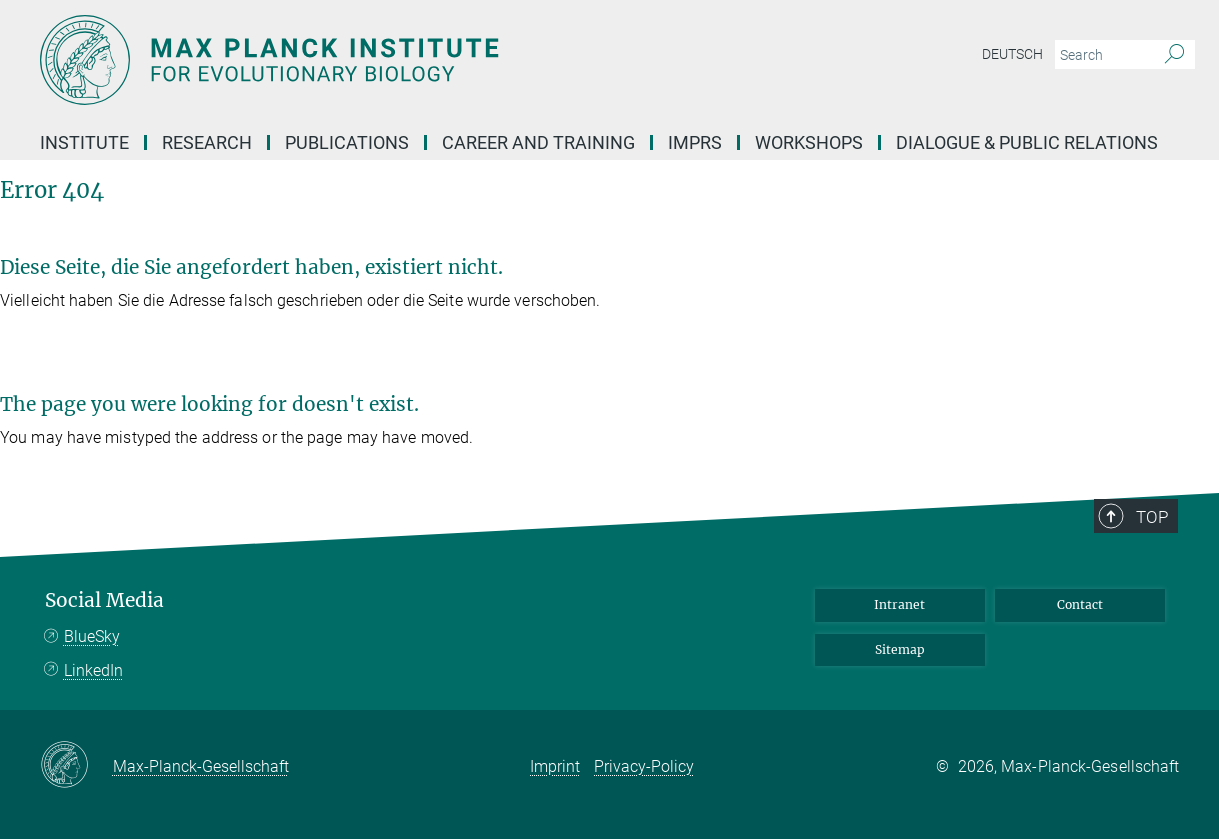 The width and height of the screenshot is (1219, 839). Describe the element at coordinates (1080, 604) in the screenshot. I see `Contact` at that location.